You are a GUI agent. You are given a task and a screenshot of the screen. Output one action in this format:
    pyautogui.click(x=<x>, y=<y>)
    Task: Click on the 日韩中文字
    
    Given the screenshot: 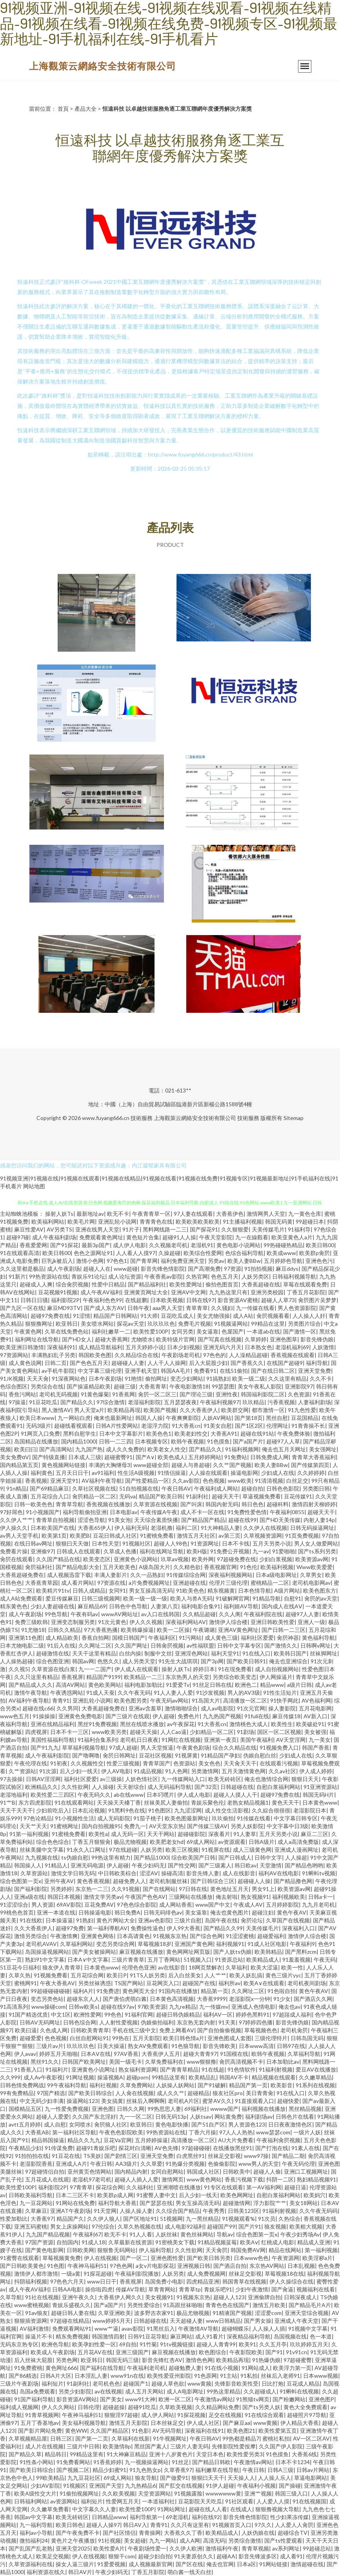 What is the action you would take?
    pyautogui.click(x=268, y=1857)
    